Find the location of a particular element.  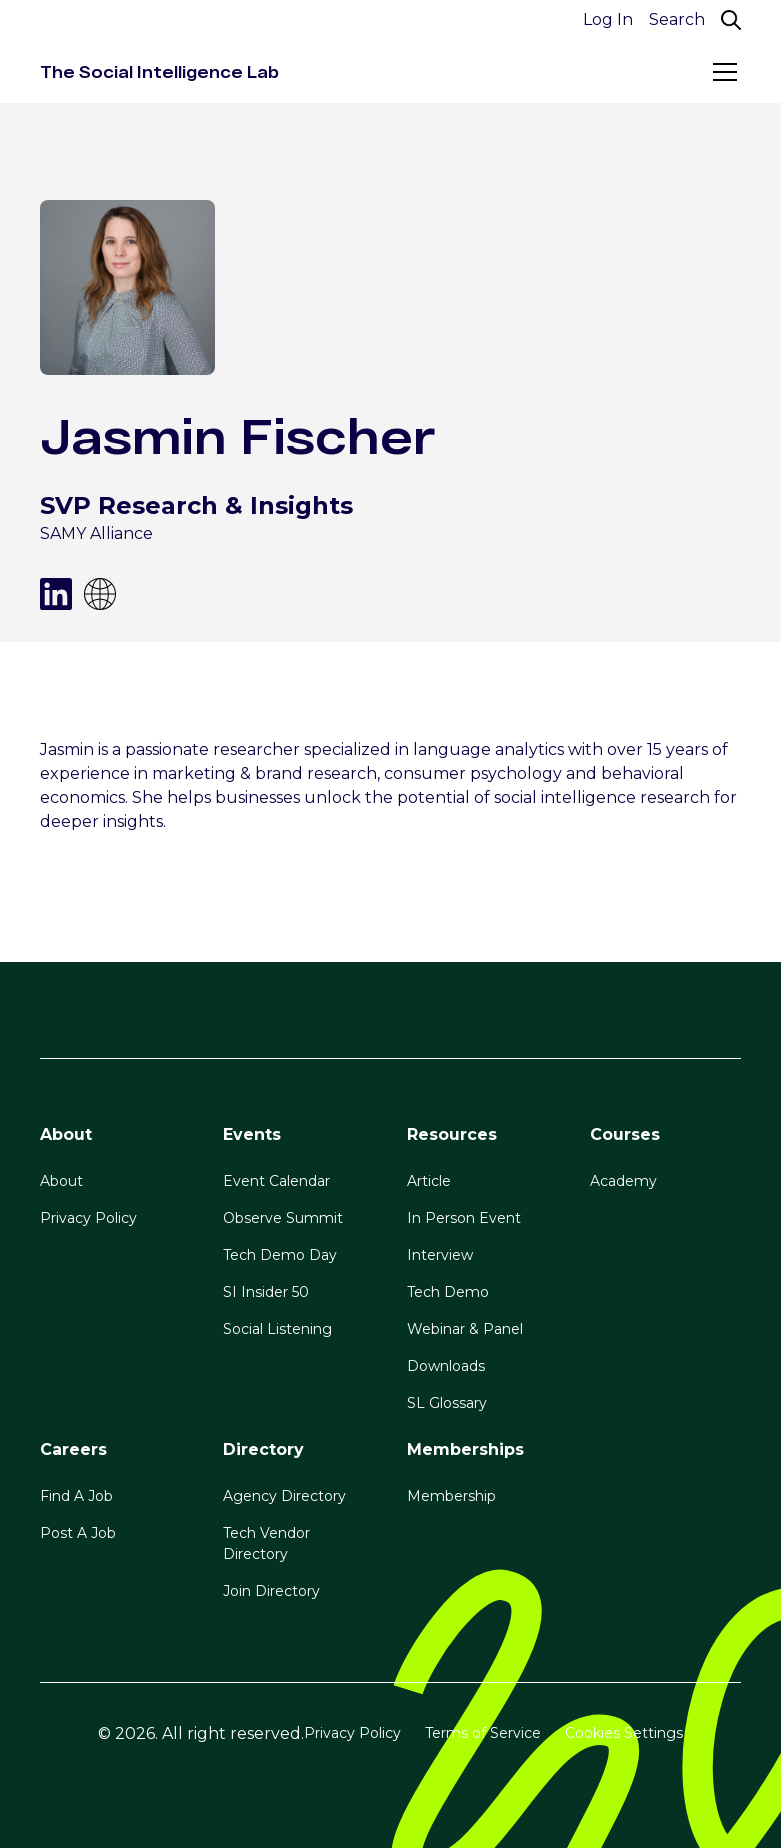

Cookies Settings is located at coordinates (624, 1733).